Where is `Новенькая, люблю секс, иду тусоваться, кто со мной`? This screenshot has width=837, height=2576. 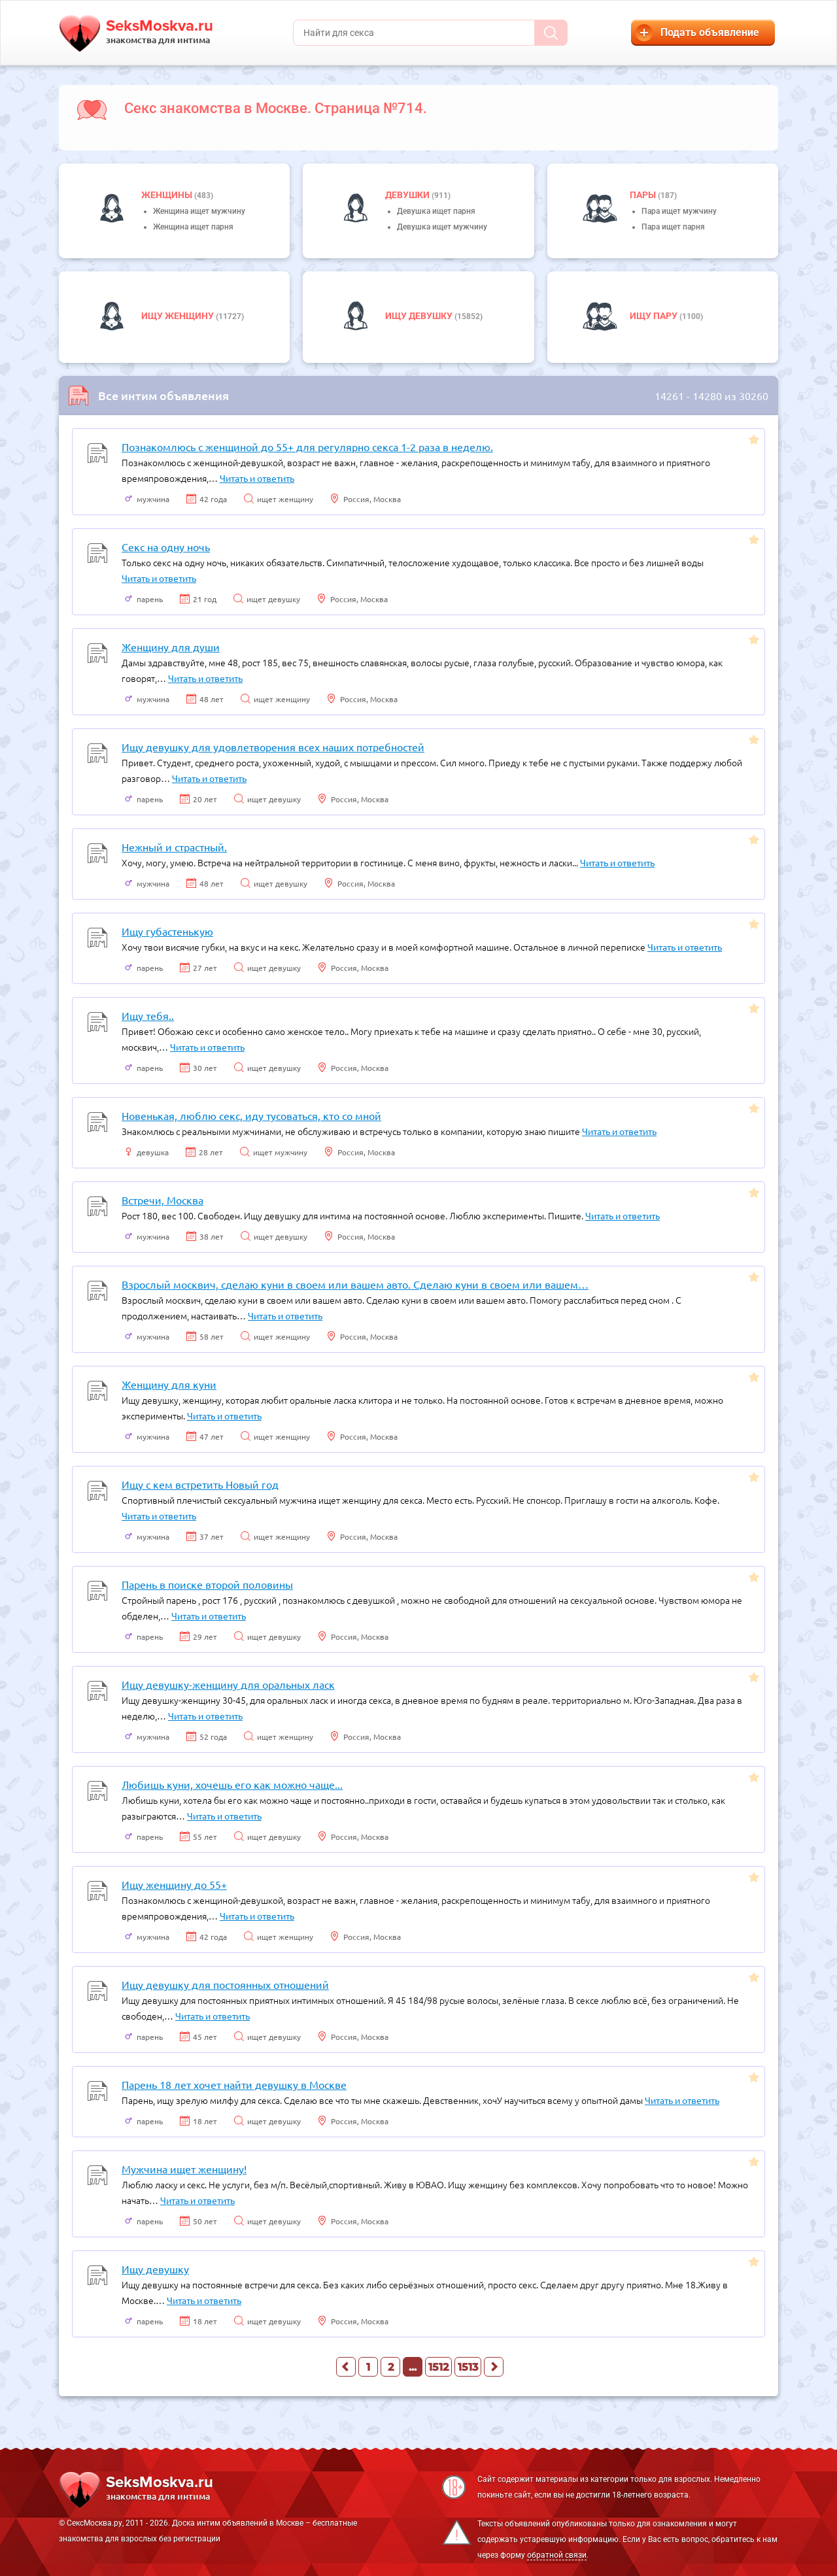 Новенькая, люблю секс, иду тусоваться, кто со мной is located at coordinates (251, 1115).